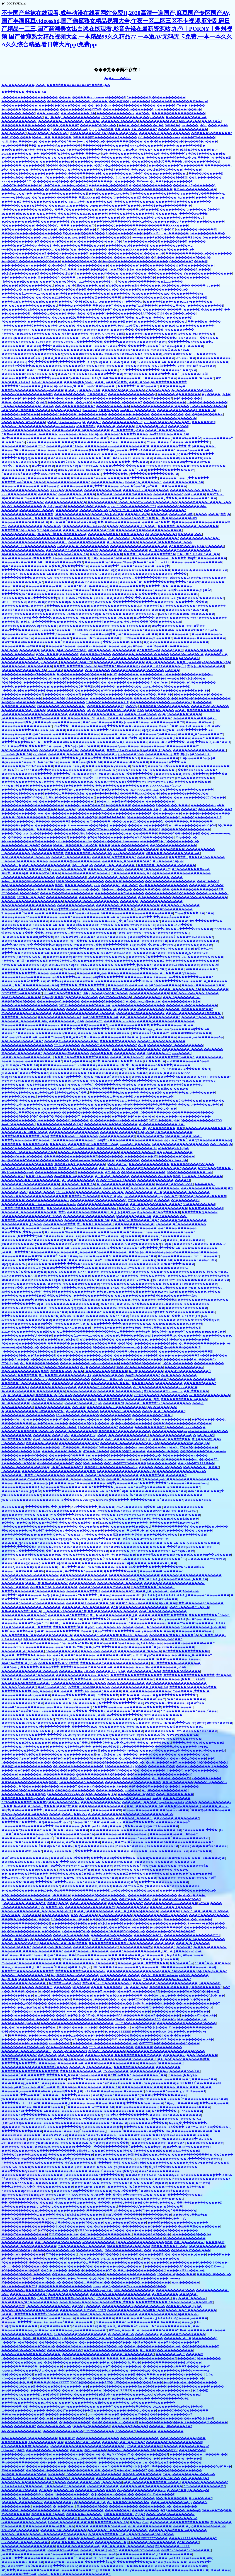 The height and width of the screenshot is (2576, 235). What do you see at coordinates (83, 718) in the screenshot?
I see `��ɫ����Ƶ���߹ۿ�����` at bounding box center [83, 718].